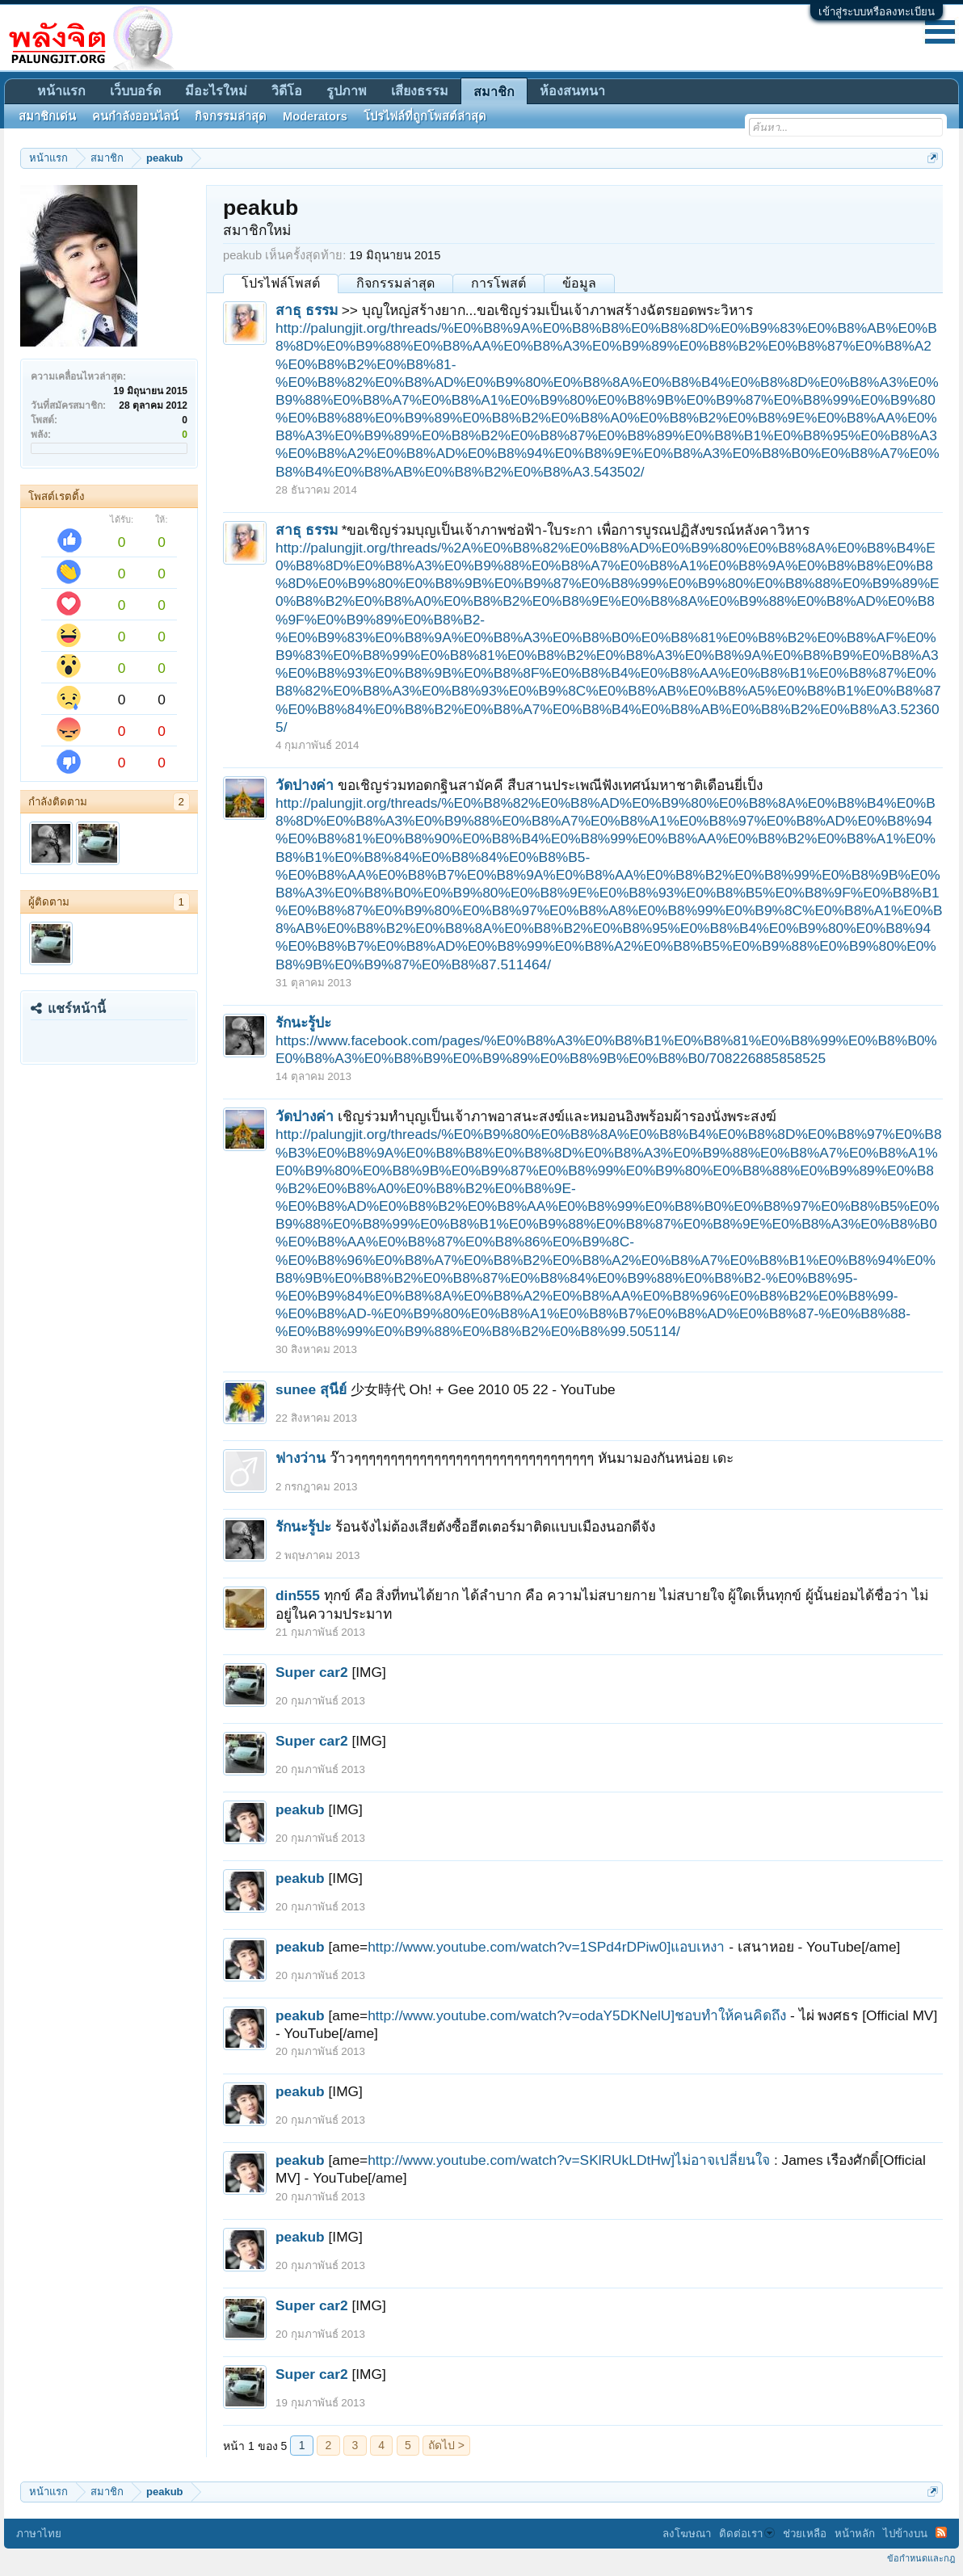  Describe the element at coordinates (315, 116) in the screenshot. I see `Moderators` at that location.